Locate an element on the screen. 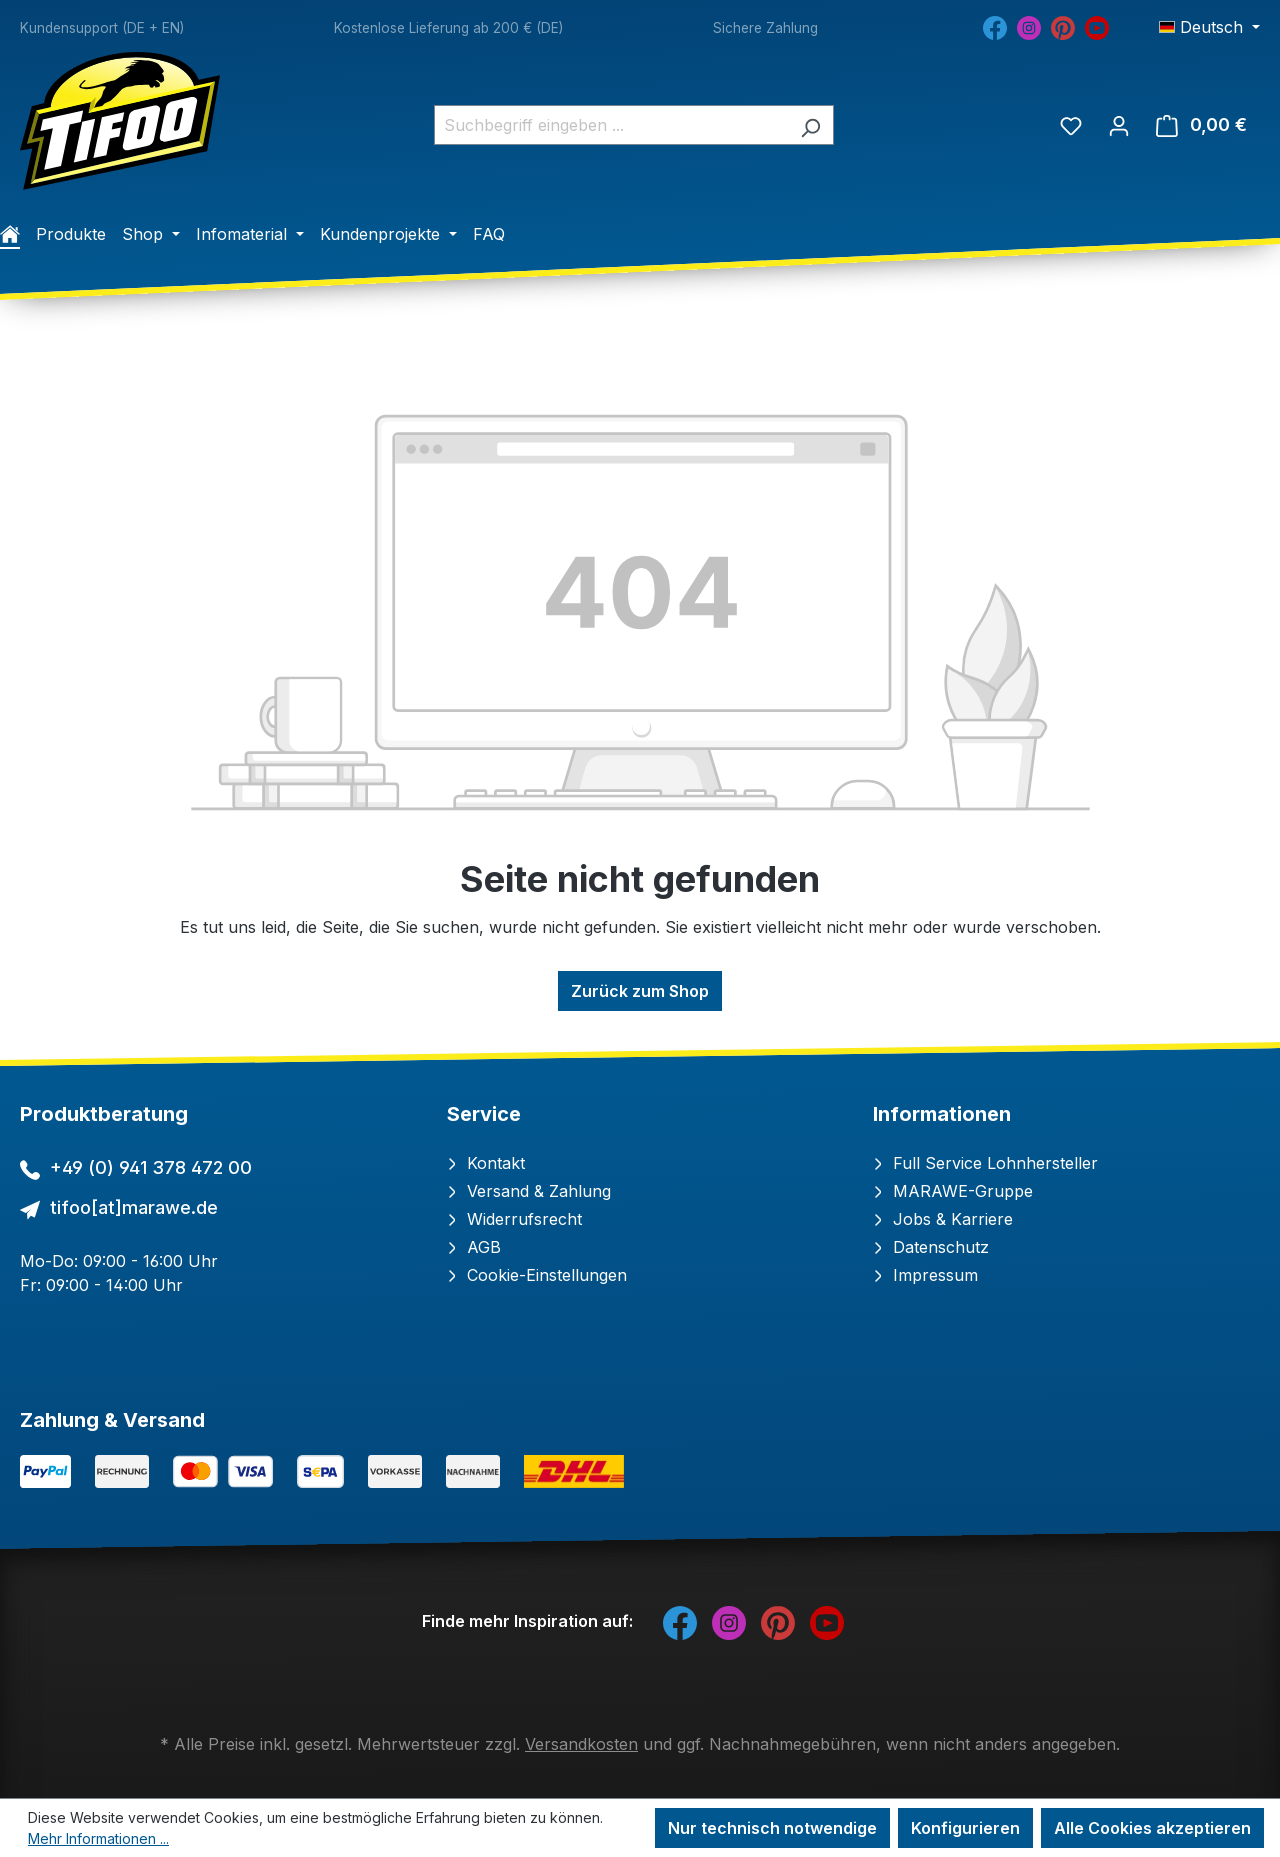 The image size is (1280, 1857). Datenschutz is located at coordinates (931, 1247).